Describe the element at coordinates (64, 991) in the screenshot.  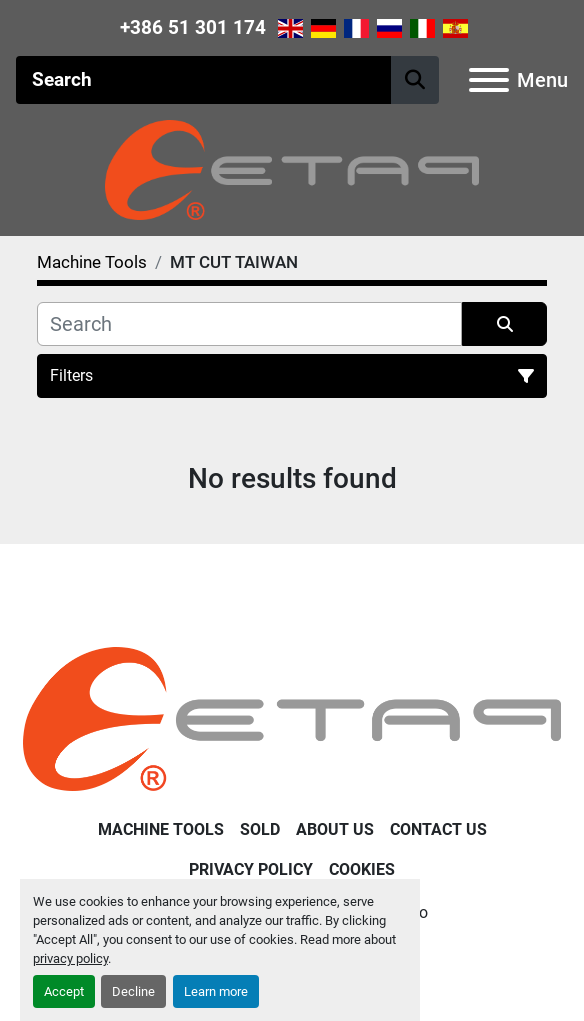
I see `Accept` at that location.